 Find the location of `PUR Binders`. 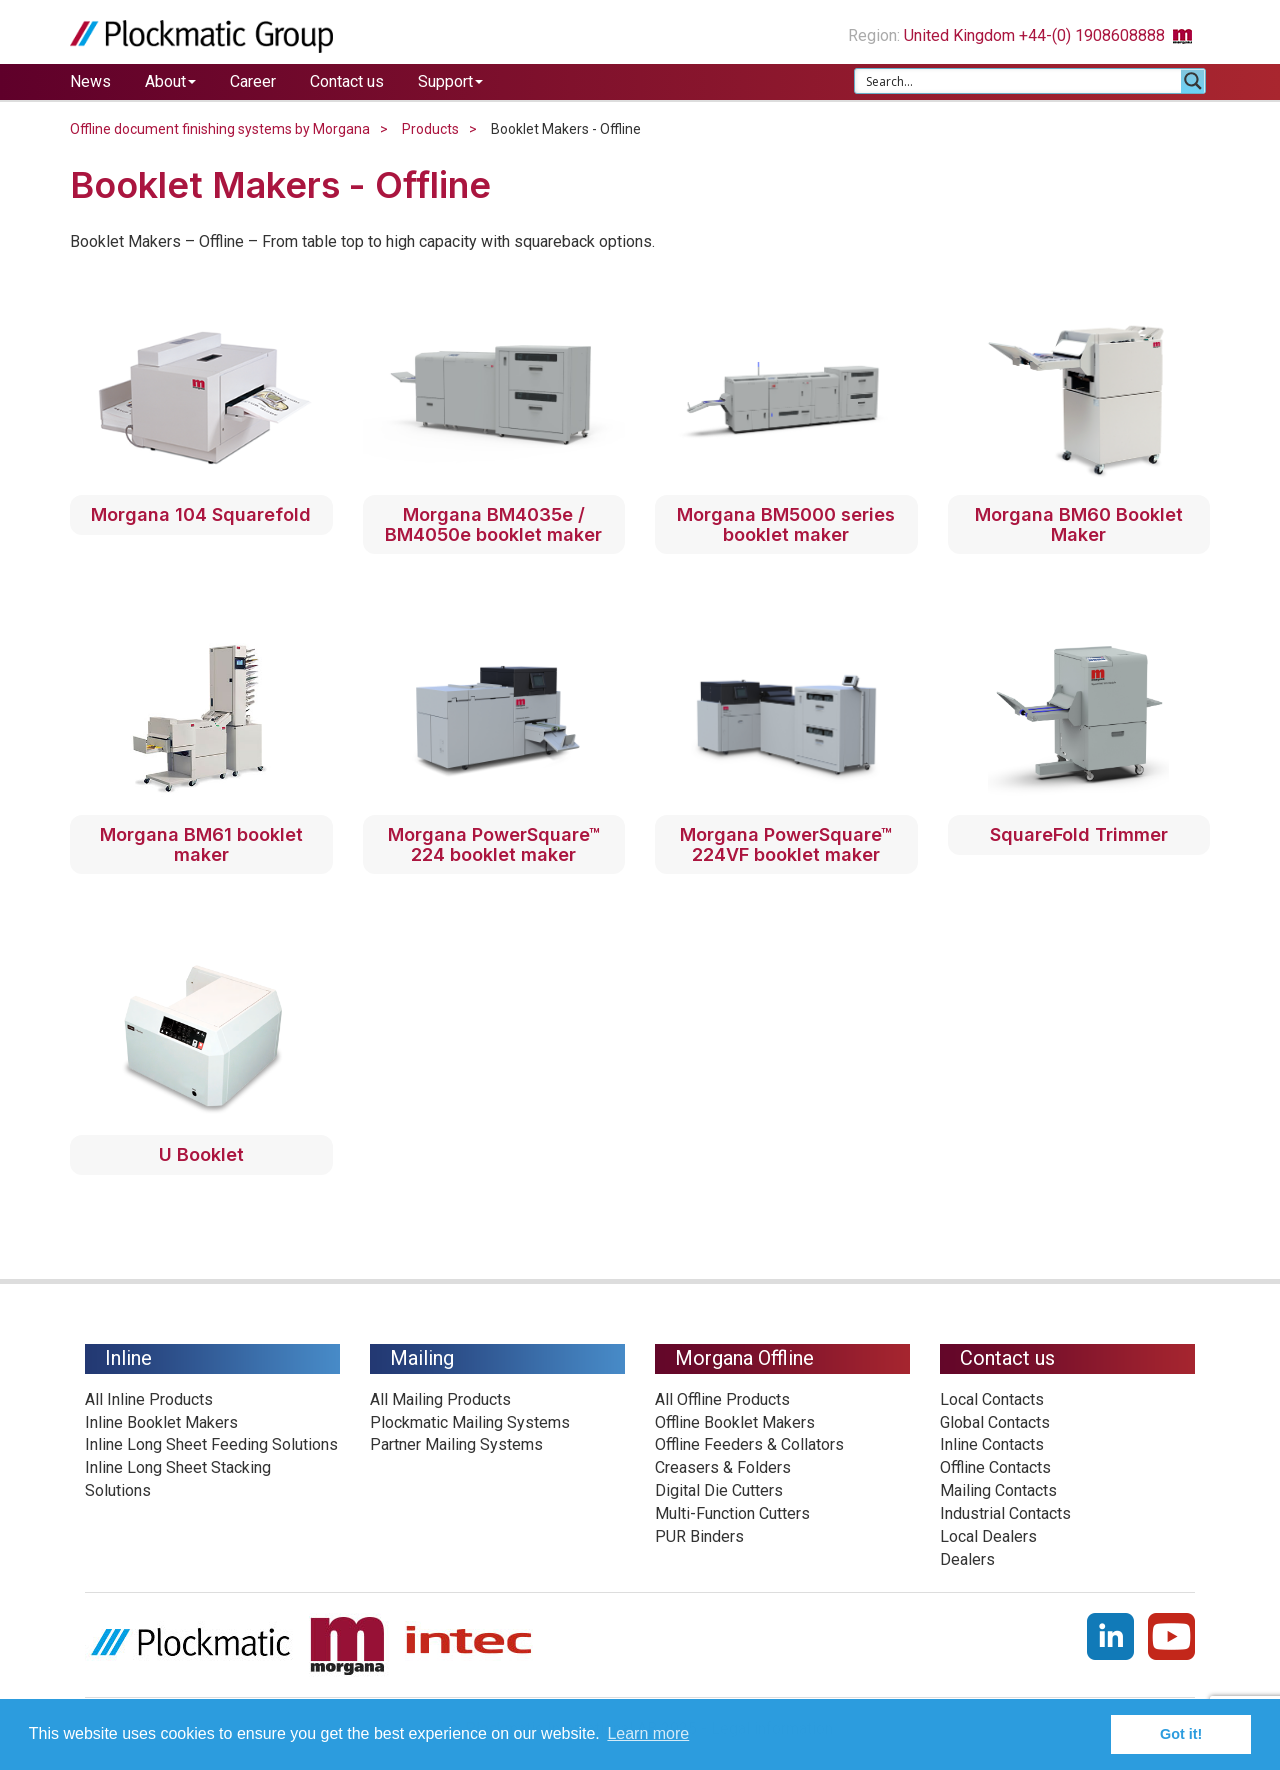

PUR Binders is located at coordinates (699, 1536).